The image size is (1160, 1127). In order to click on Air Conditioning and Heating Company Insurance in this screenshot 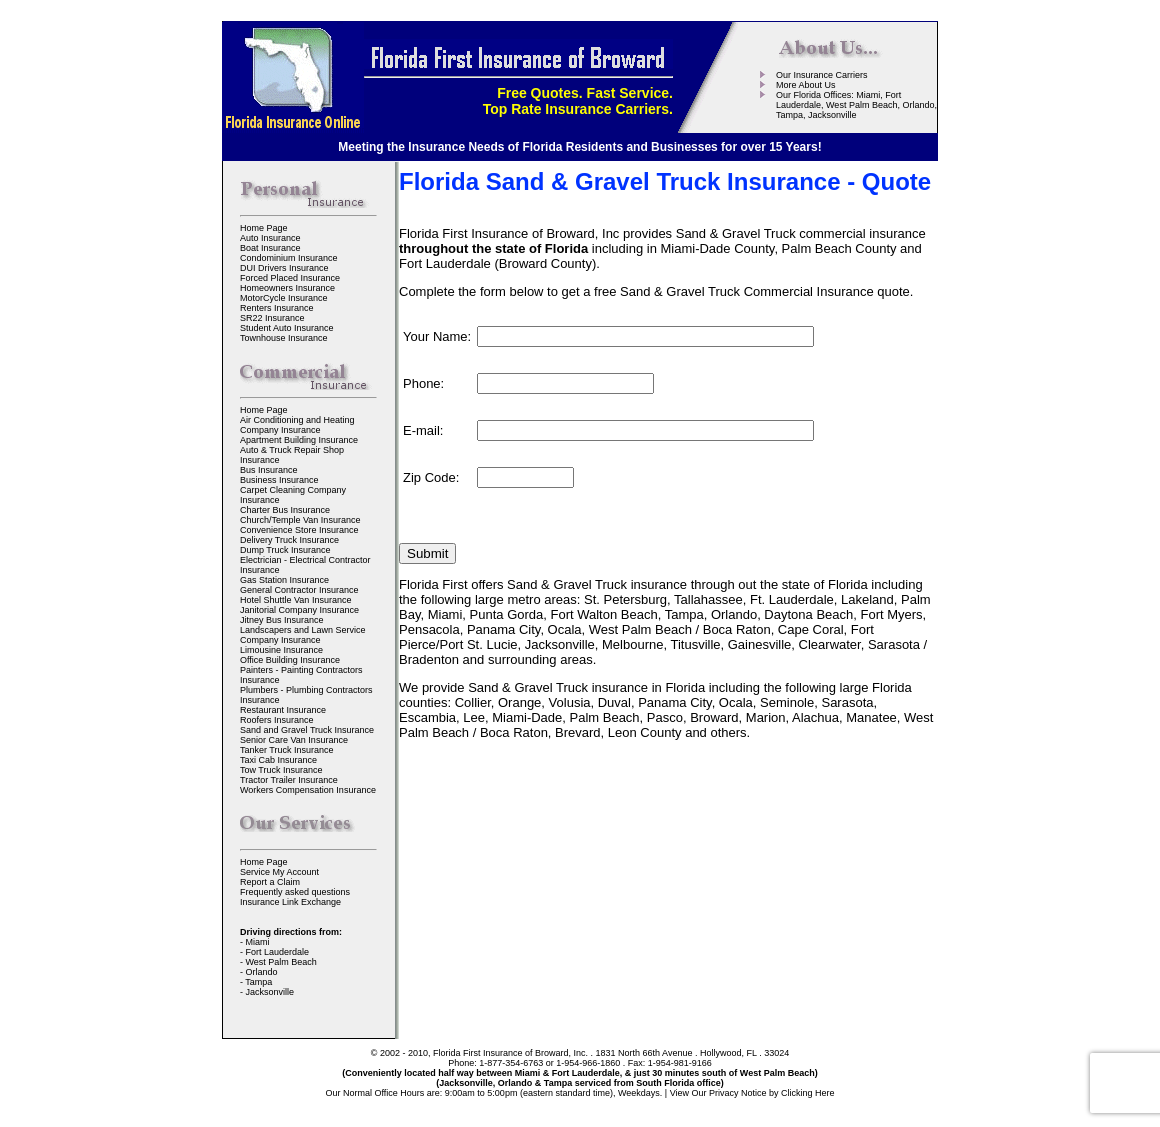, I will do `click(297, 425)`.